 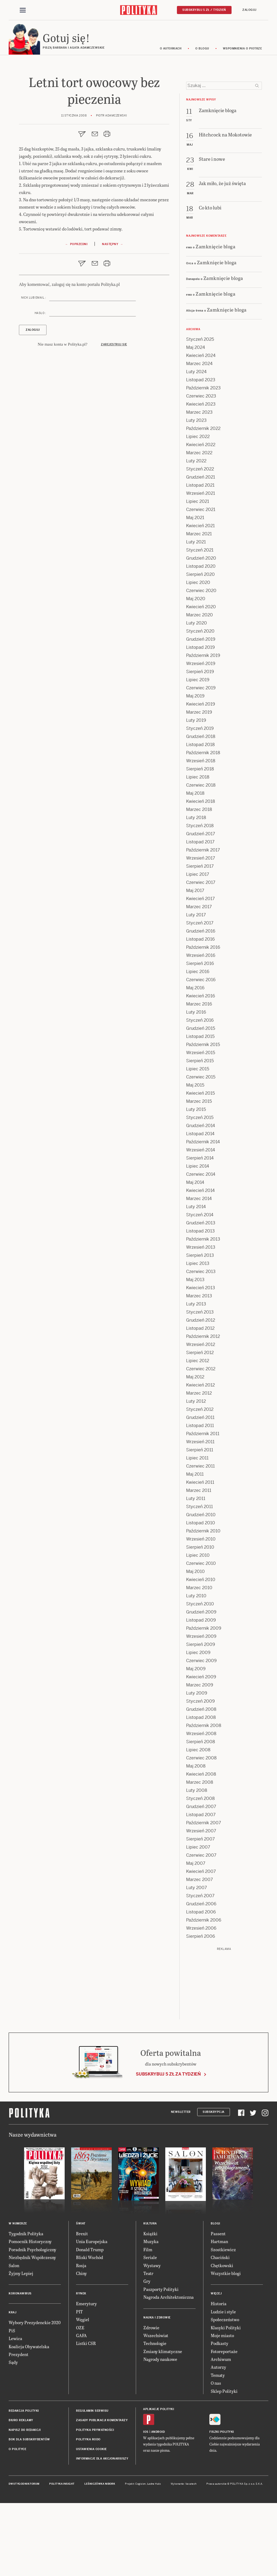 What do you see at coordinates (201, 1790) in the screenshot?
I see `Listopad 2008` at bounding box center [201, 1790].